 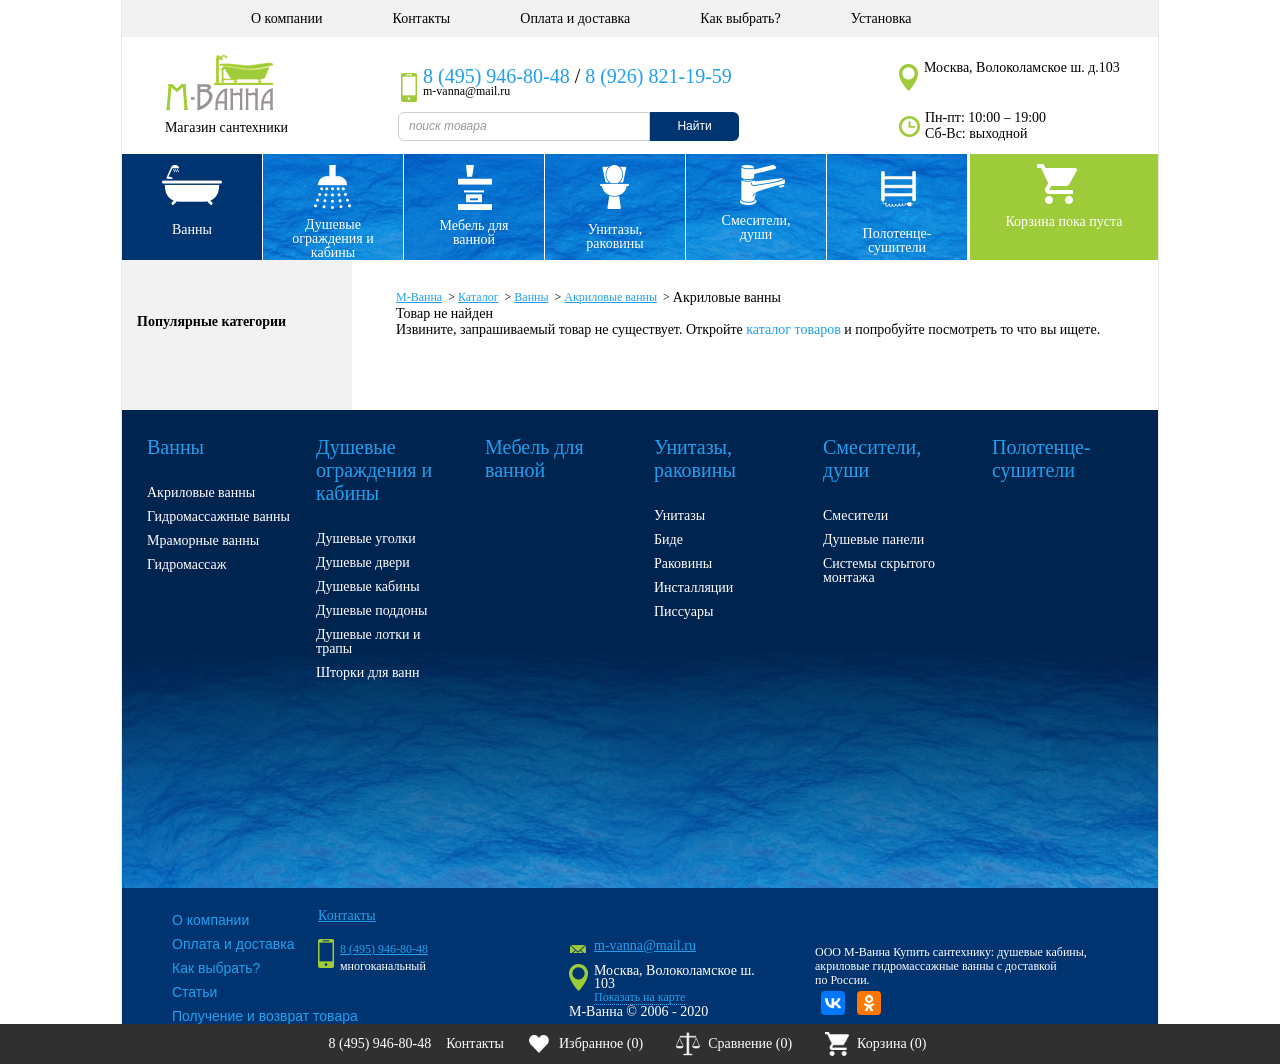 What do you see at coordinates (683, 611) in the screenshot?
I see `Писсуары` at bounding box center [683, 611].